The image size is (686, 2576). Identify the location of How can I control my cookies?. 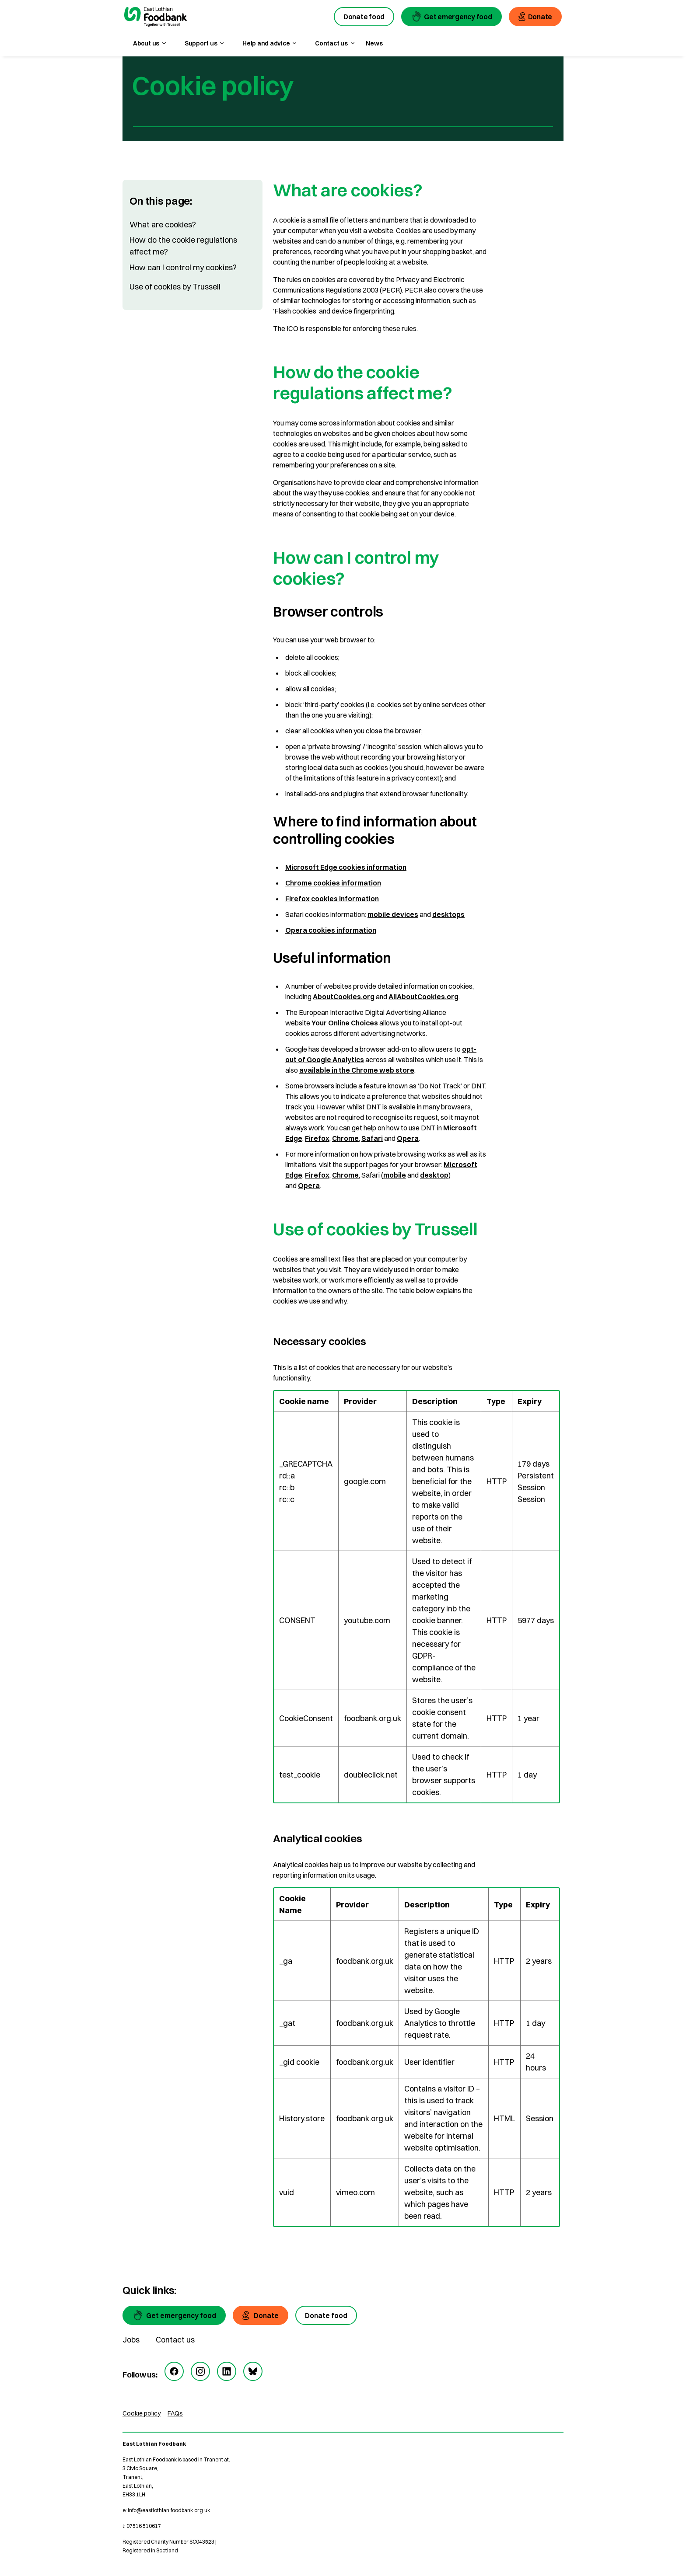
(183, 267).